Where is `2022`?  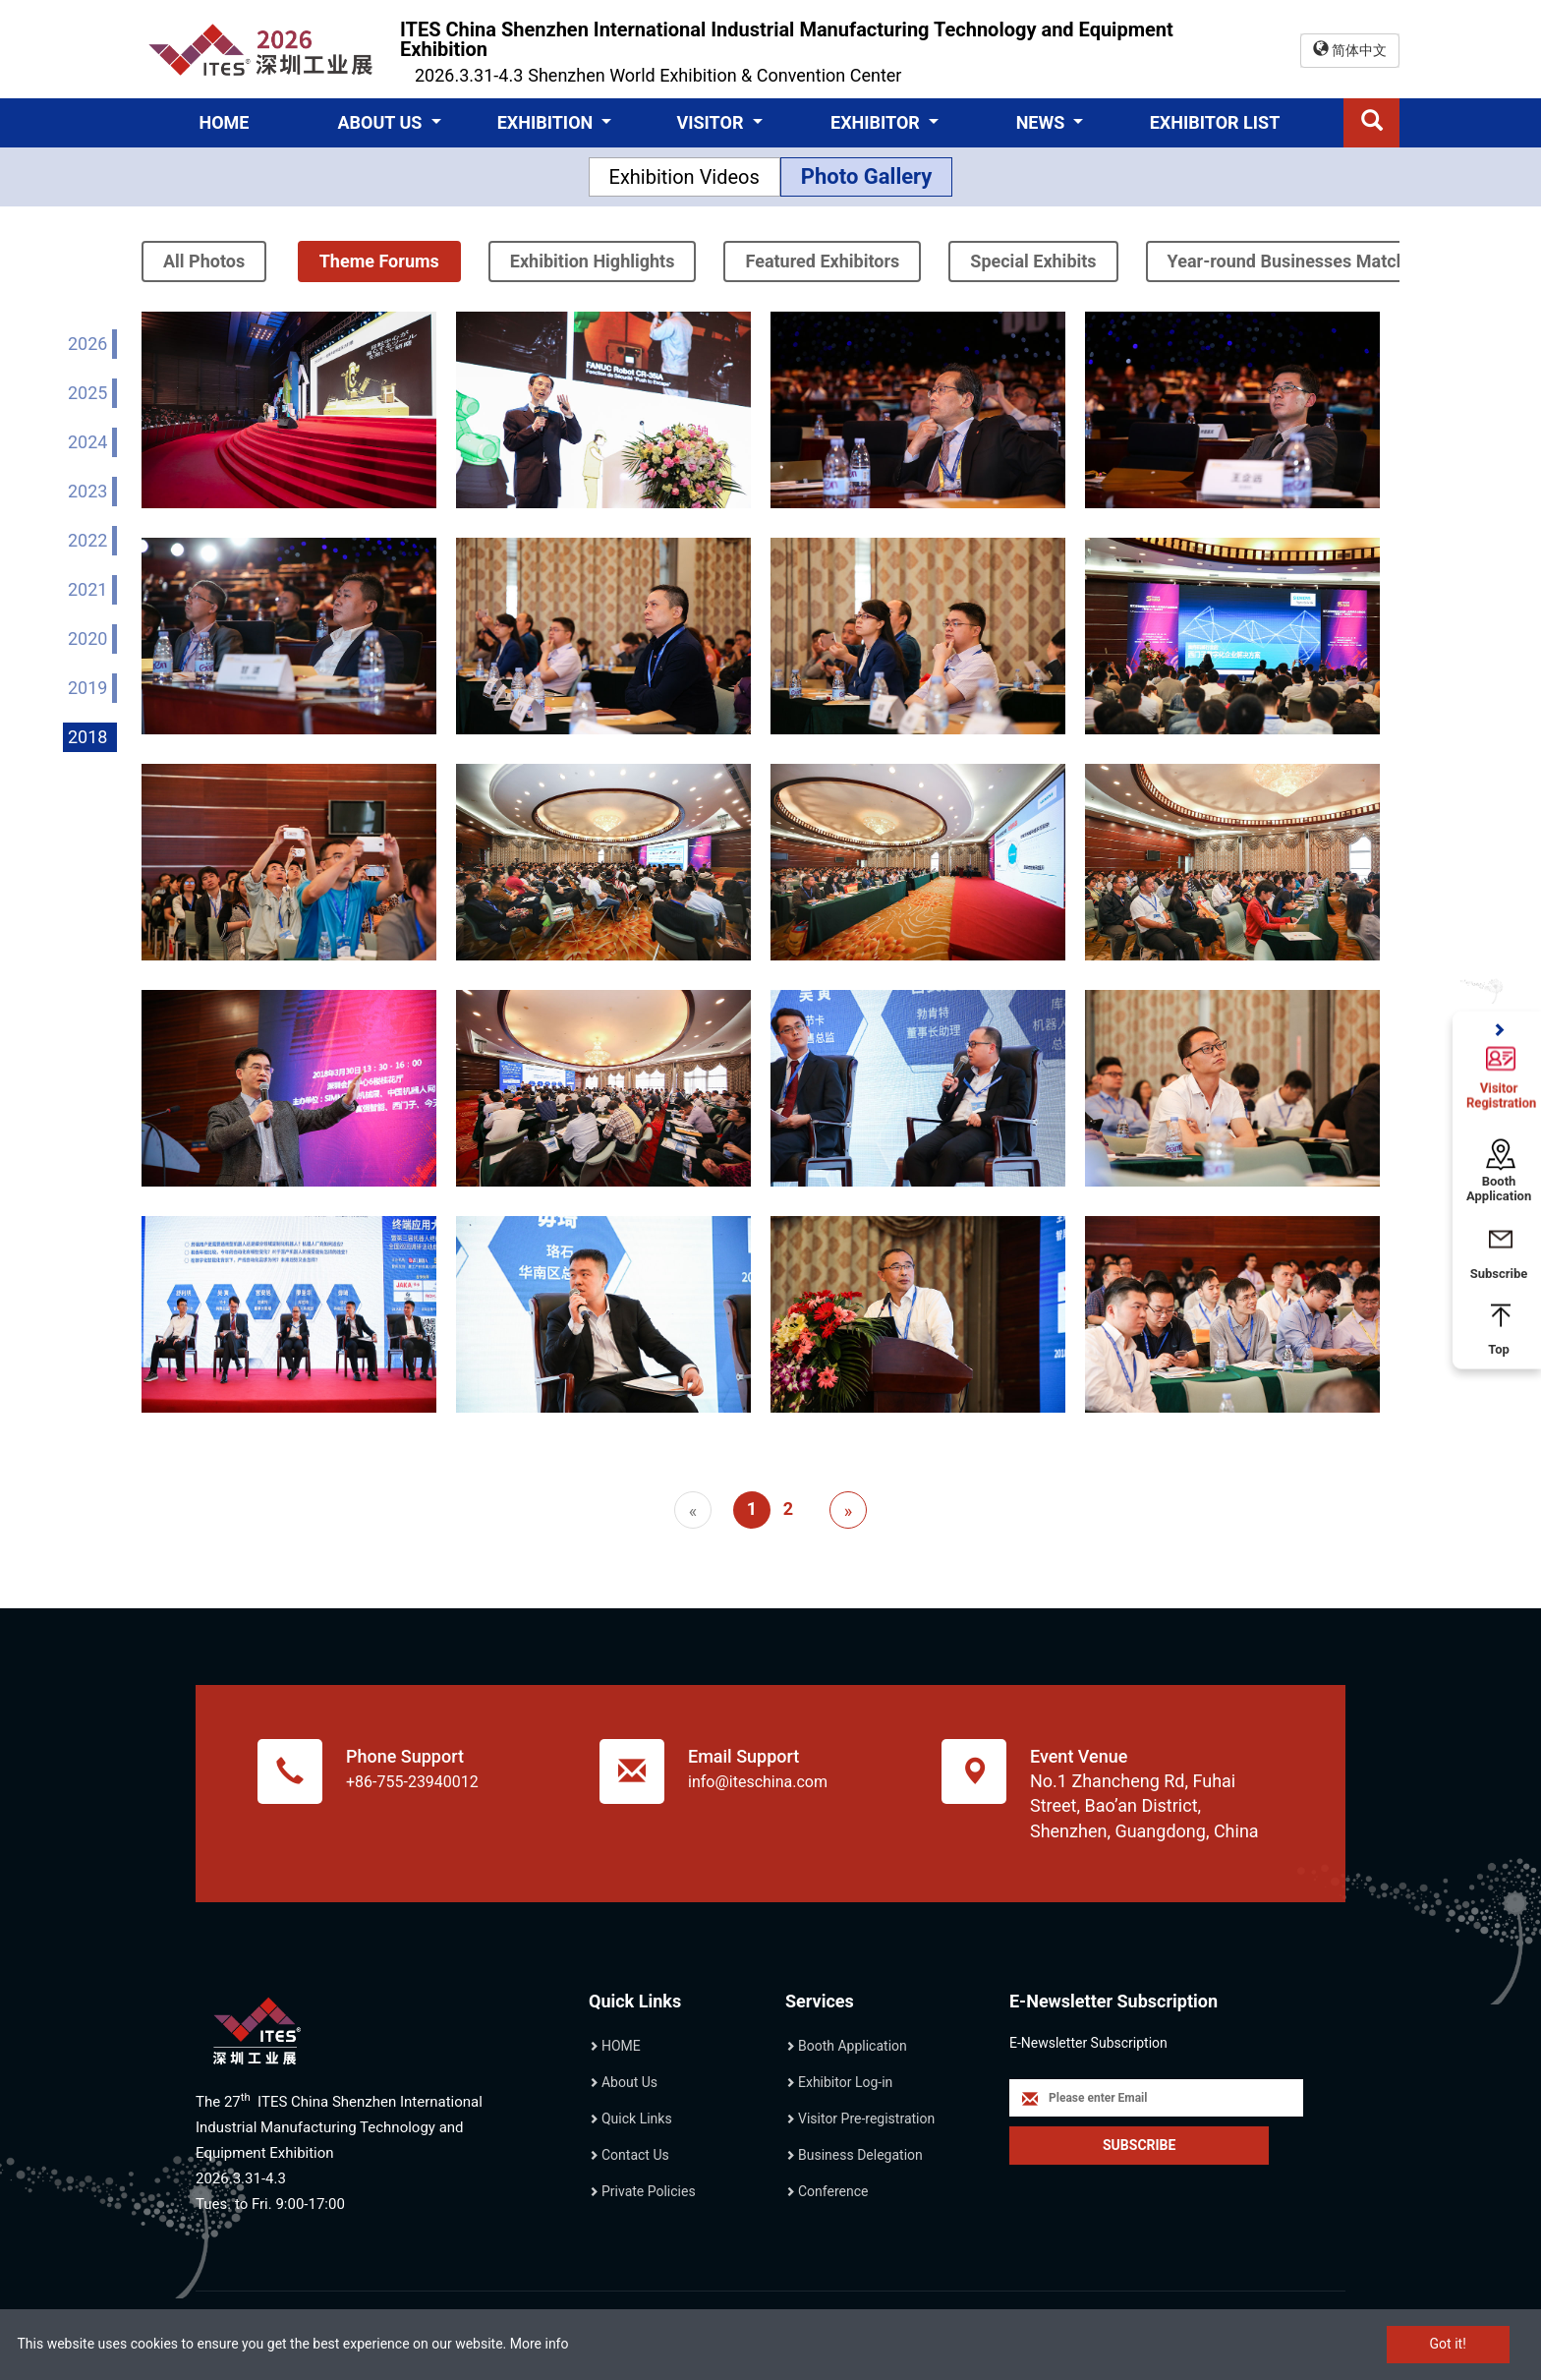 2022 is located at coordinates (87, 540).